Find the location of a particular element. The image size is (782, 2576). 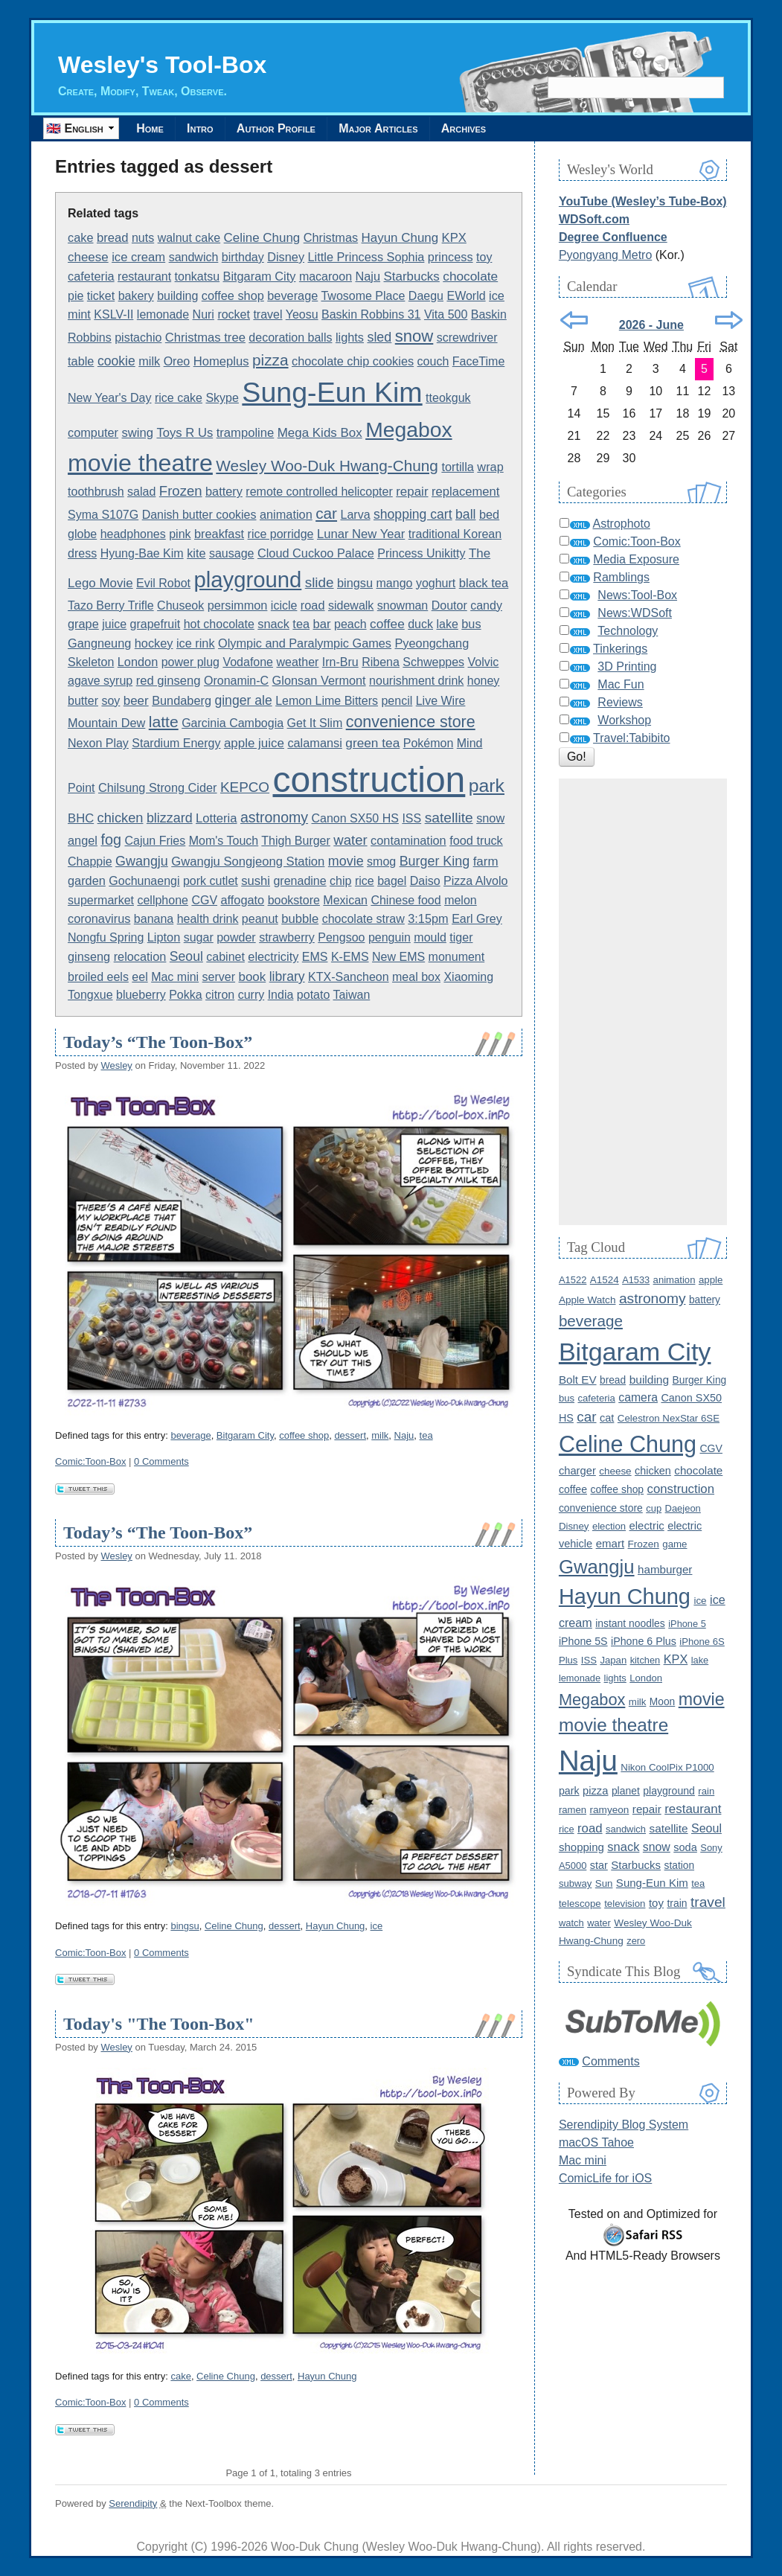

bagel is located at coordinates (391, 881).